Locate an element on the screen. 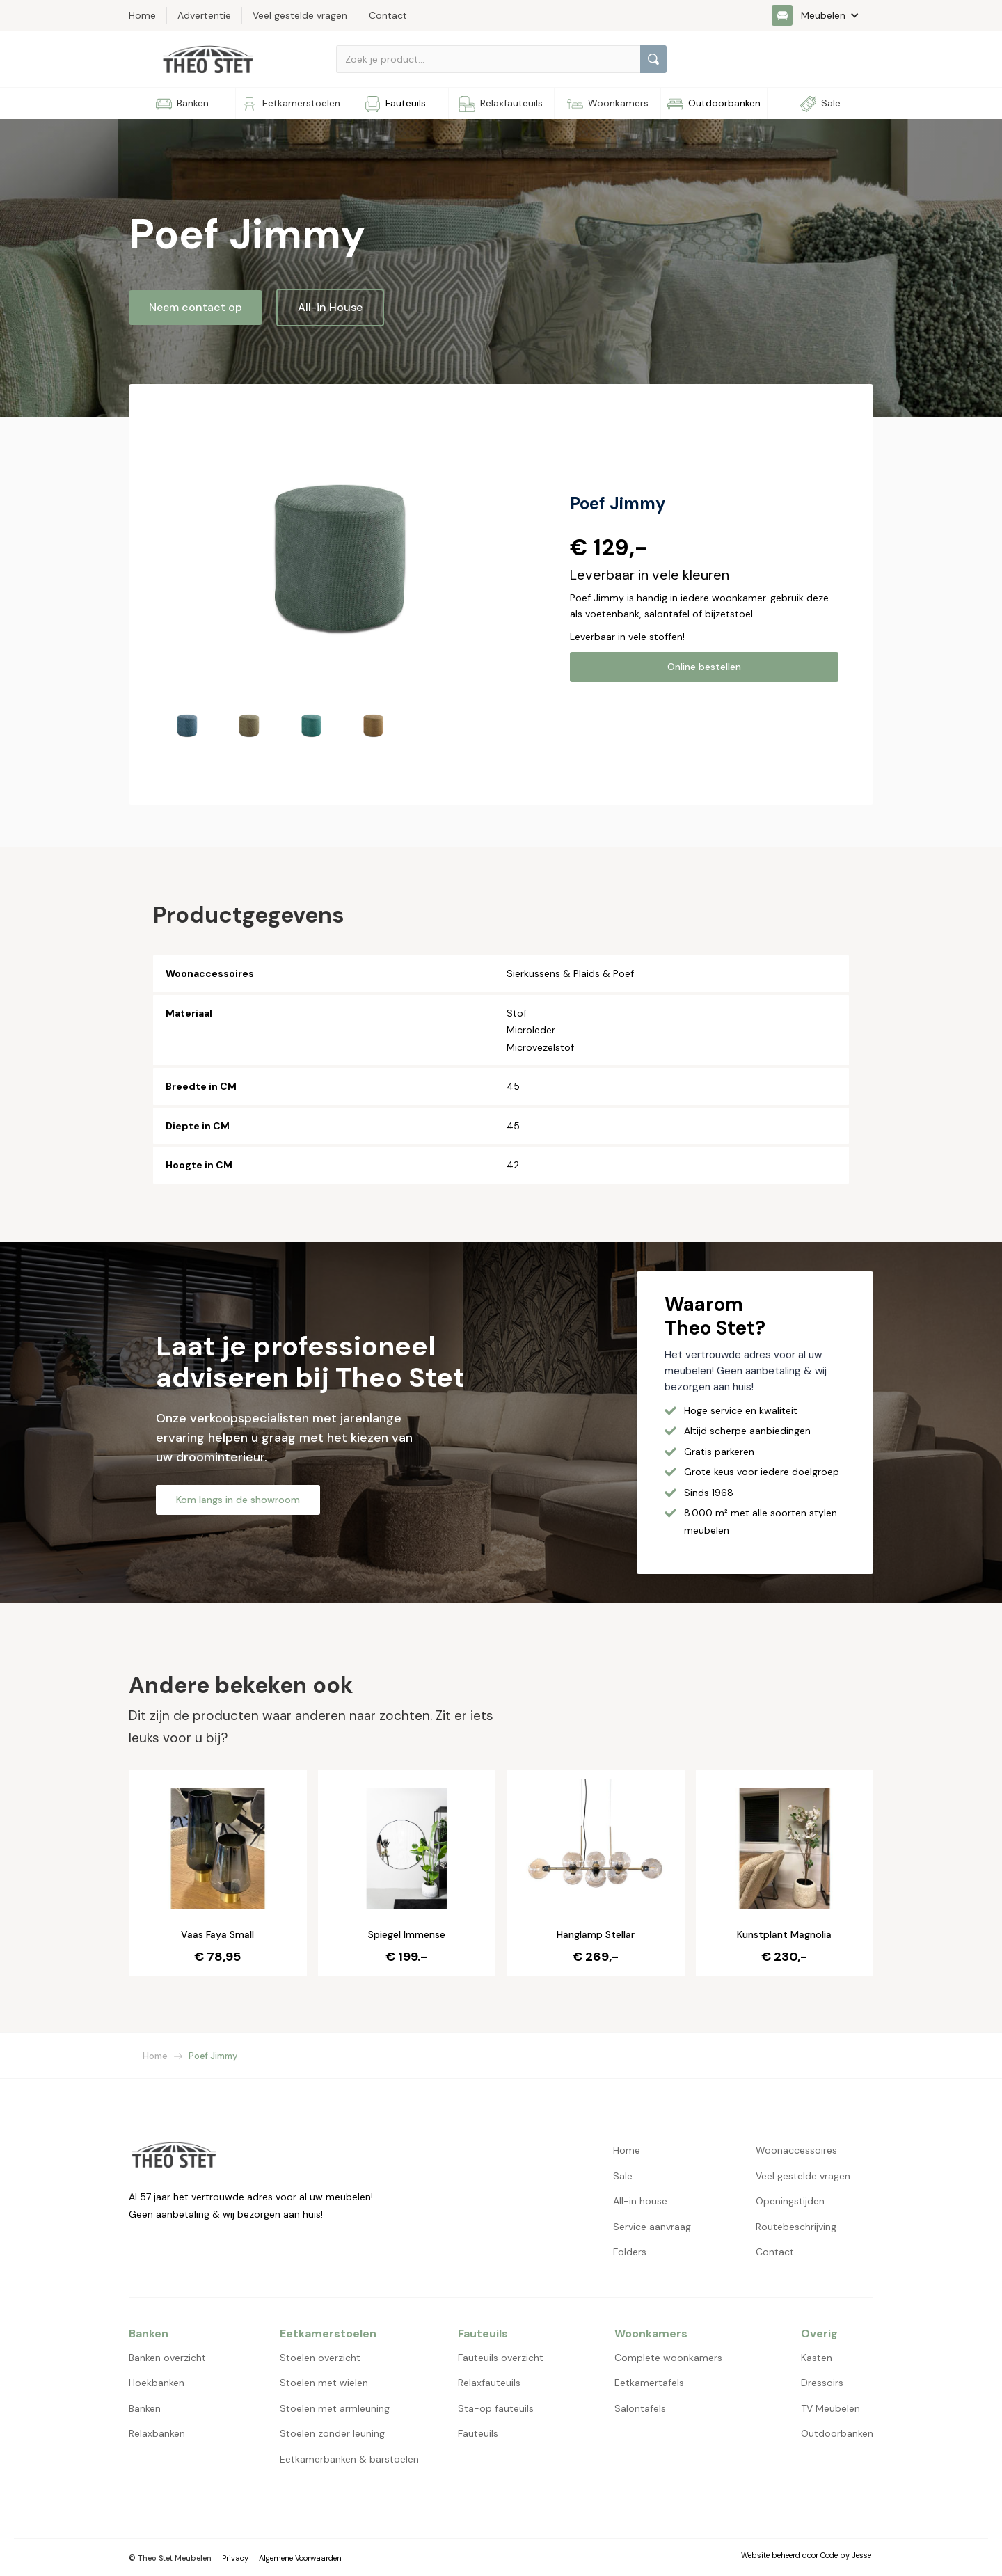  Privacy is located at coordinates (235, 2558).